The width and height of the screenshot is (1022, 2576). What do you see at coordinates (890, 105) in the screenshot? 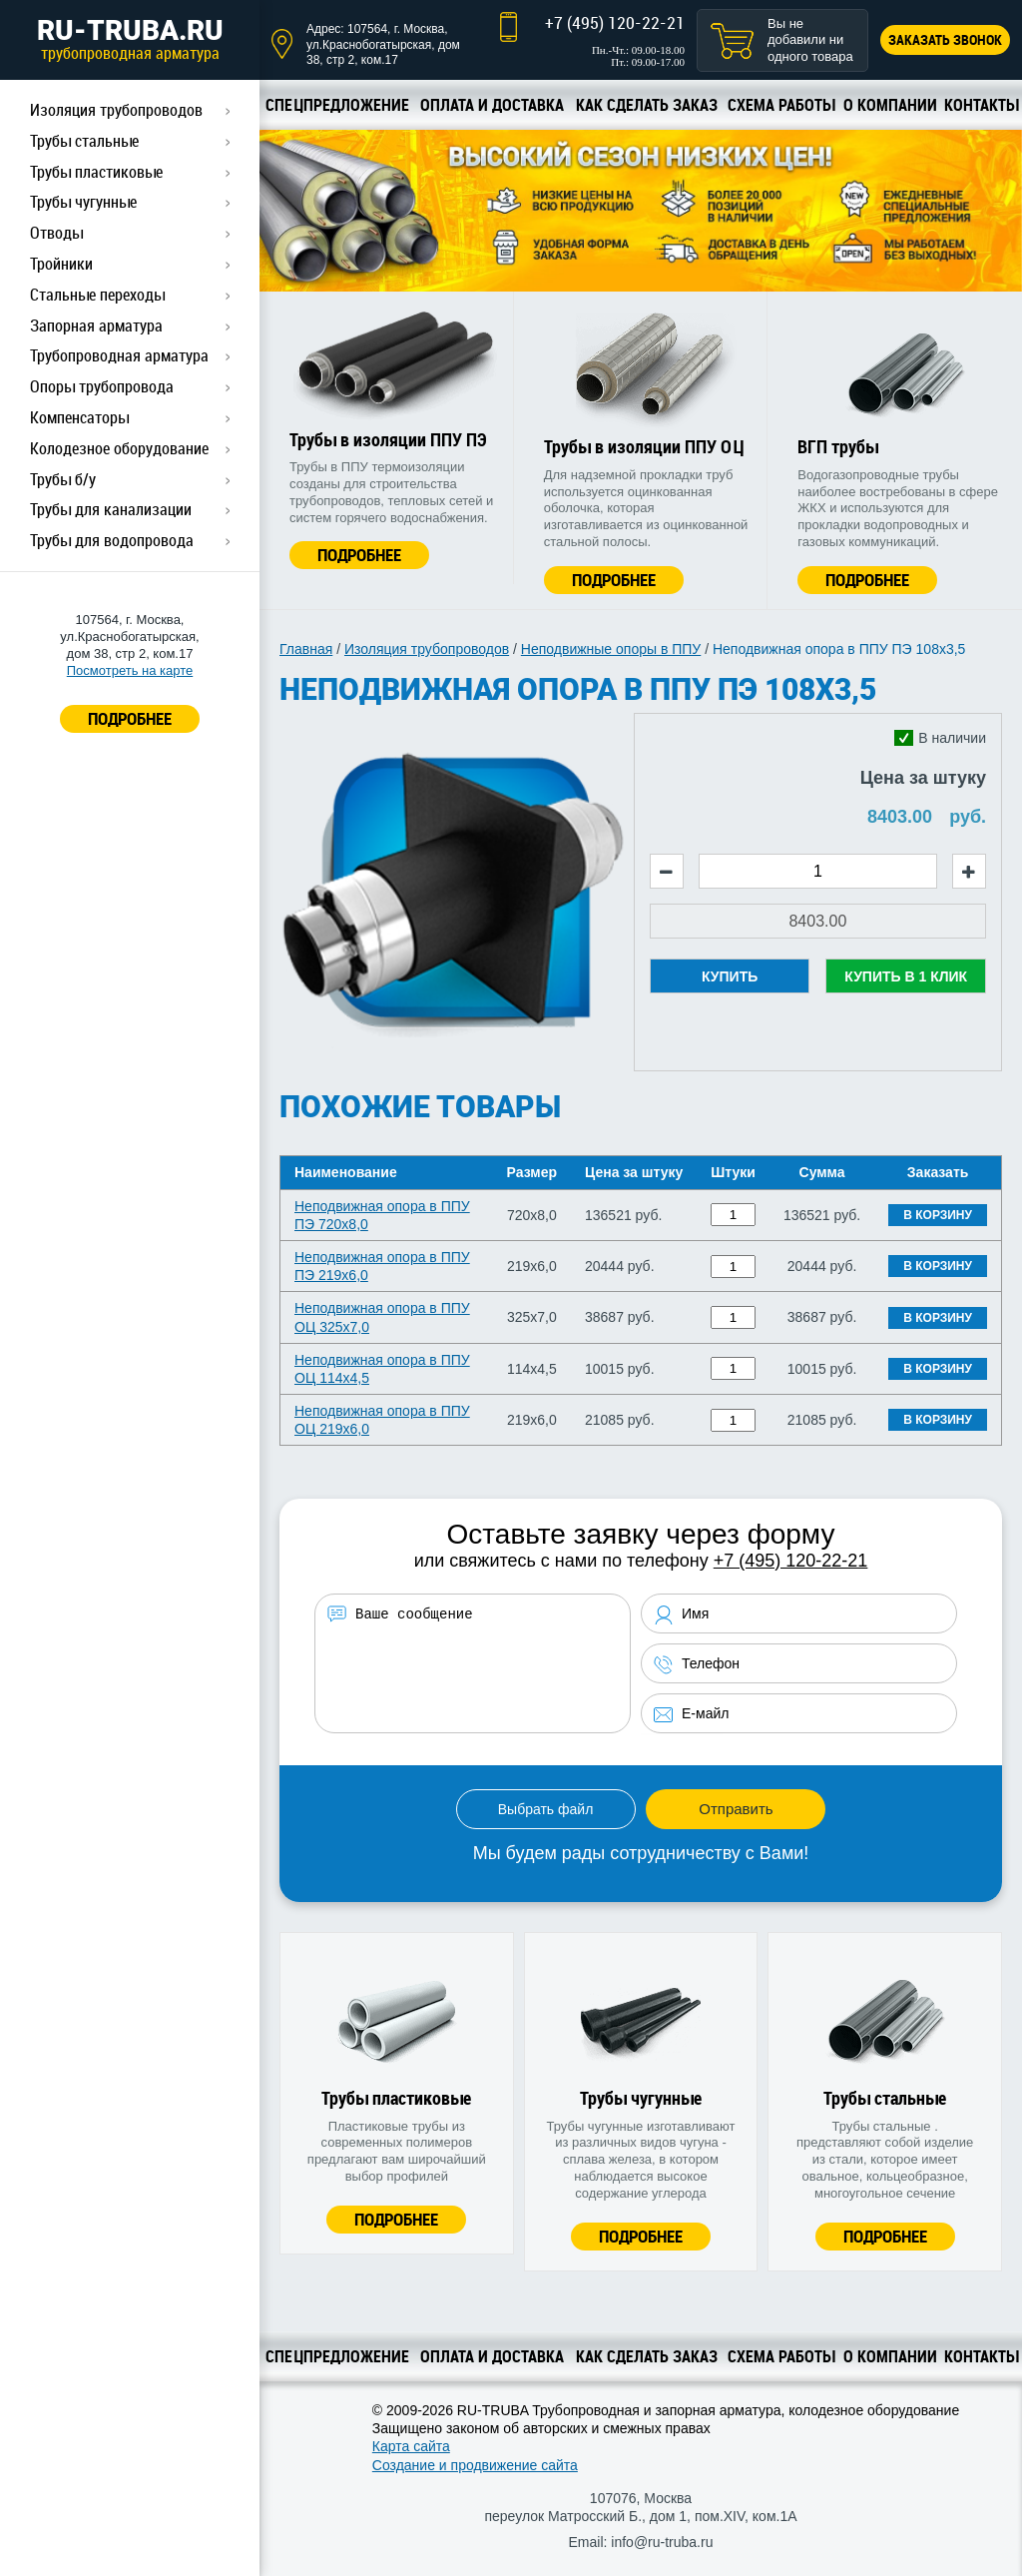
I see `О компании` at bounding box center [890, 105].